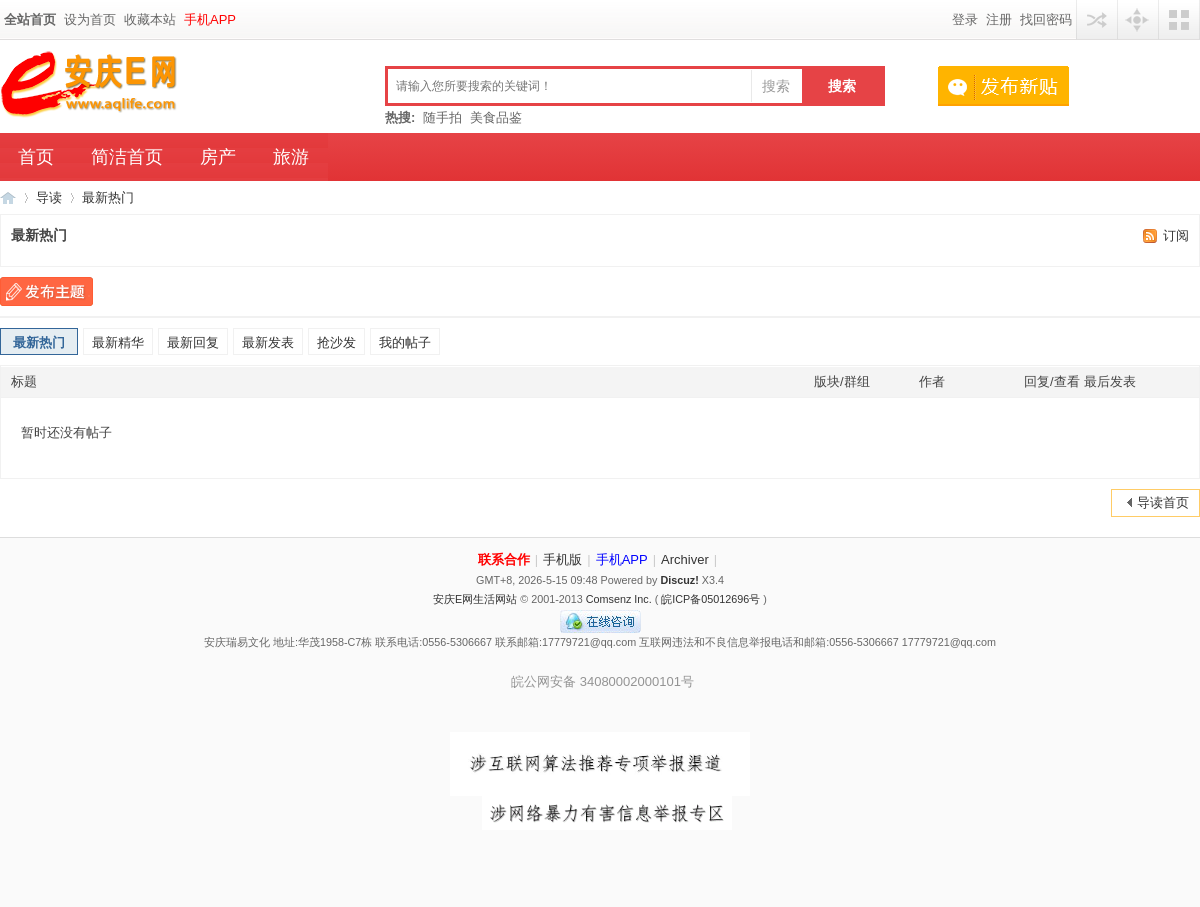 The height and width of the screenshot is (907, 1200). I want to click on 随手拍, so click(442, 117).